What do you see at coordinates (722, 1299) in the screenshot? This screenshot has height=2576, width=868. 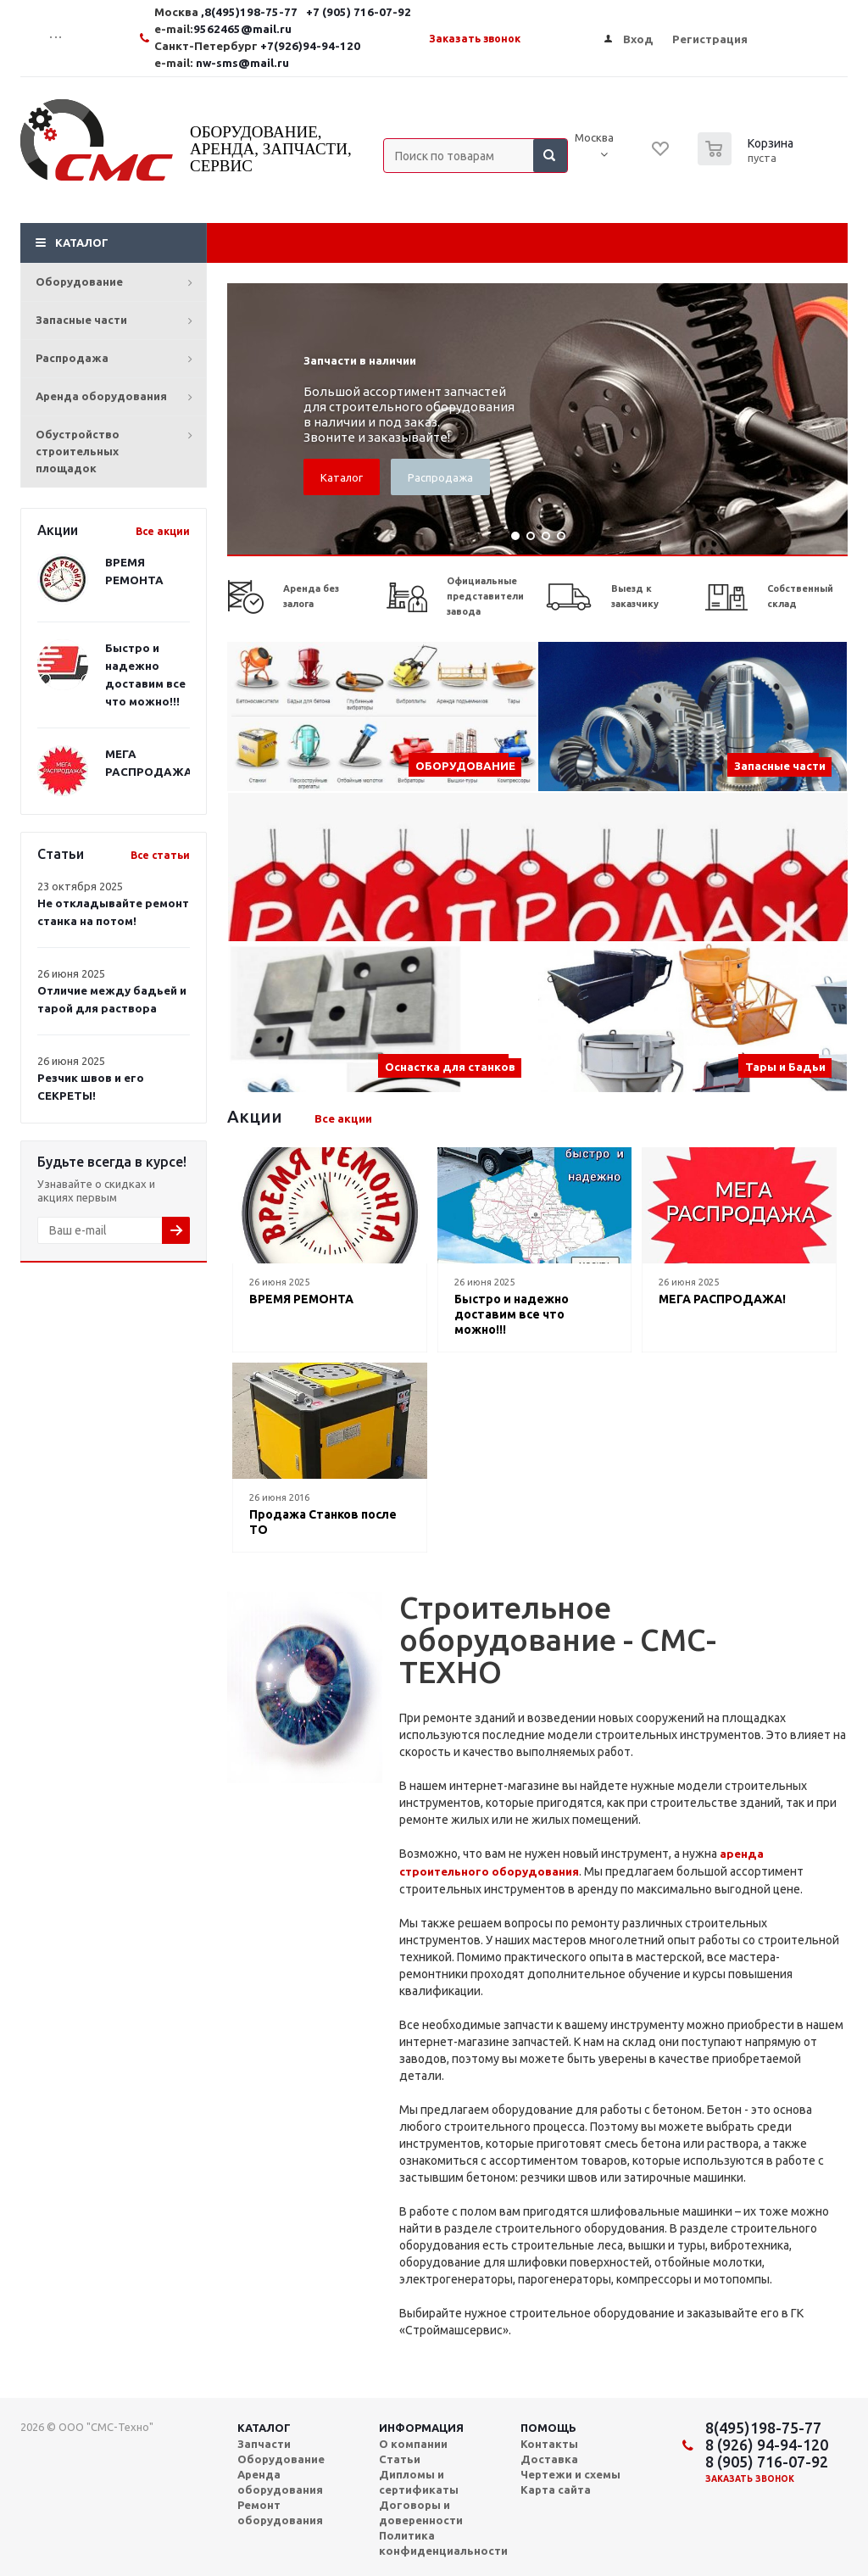 I see `МЕГА РАСПРОДАЖА!` at bounding box center [722, 1299].